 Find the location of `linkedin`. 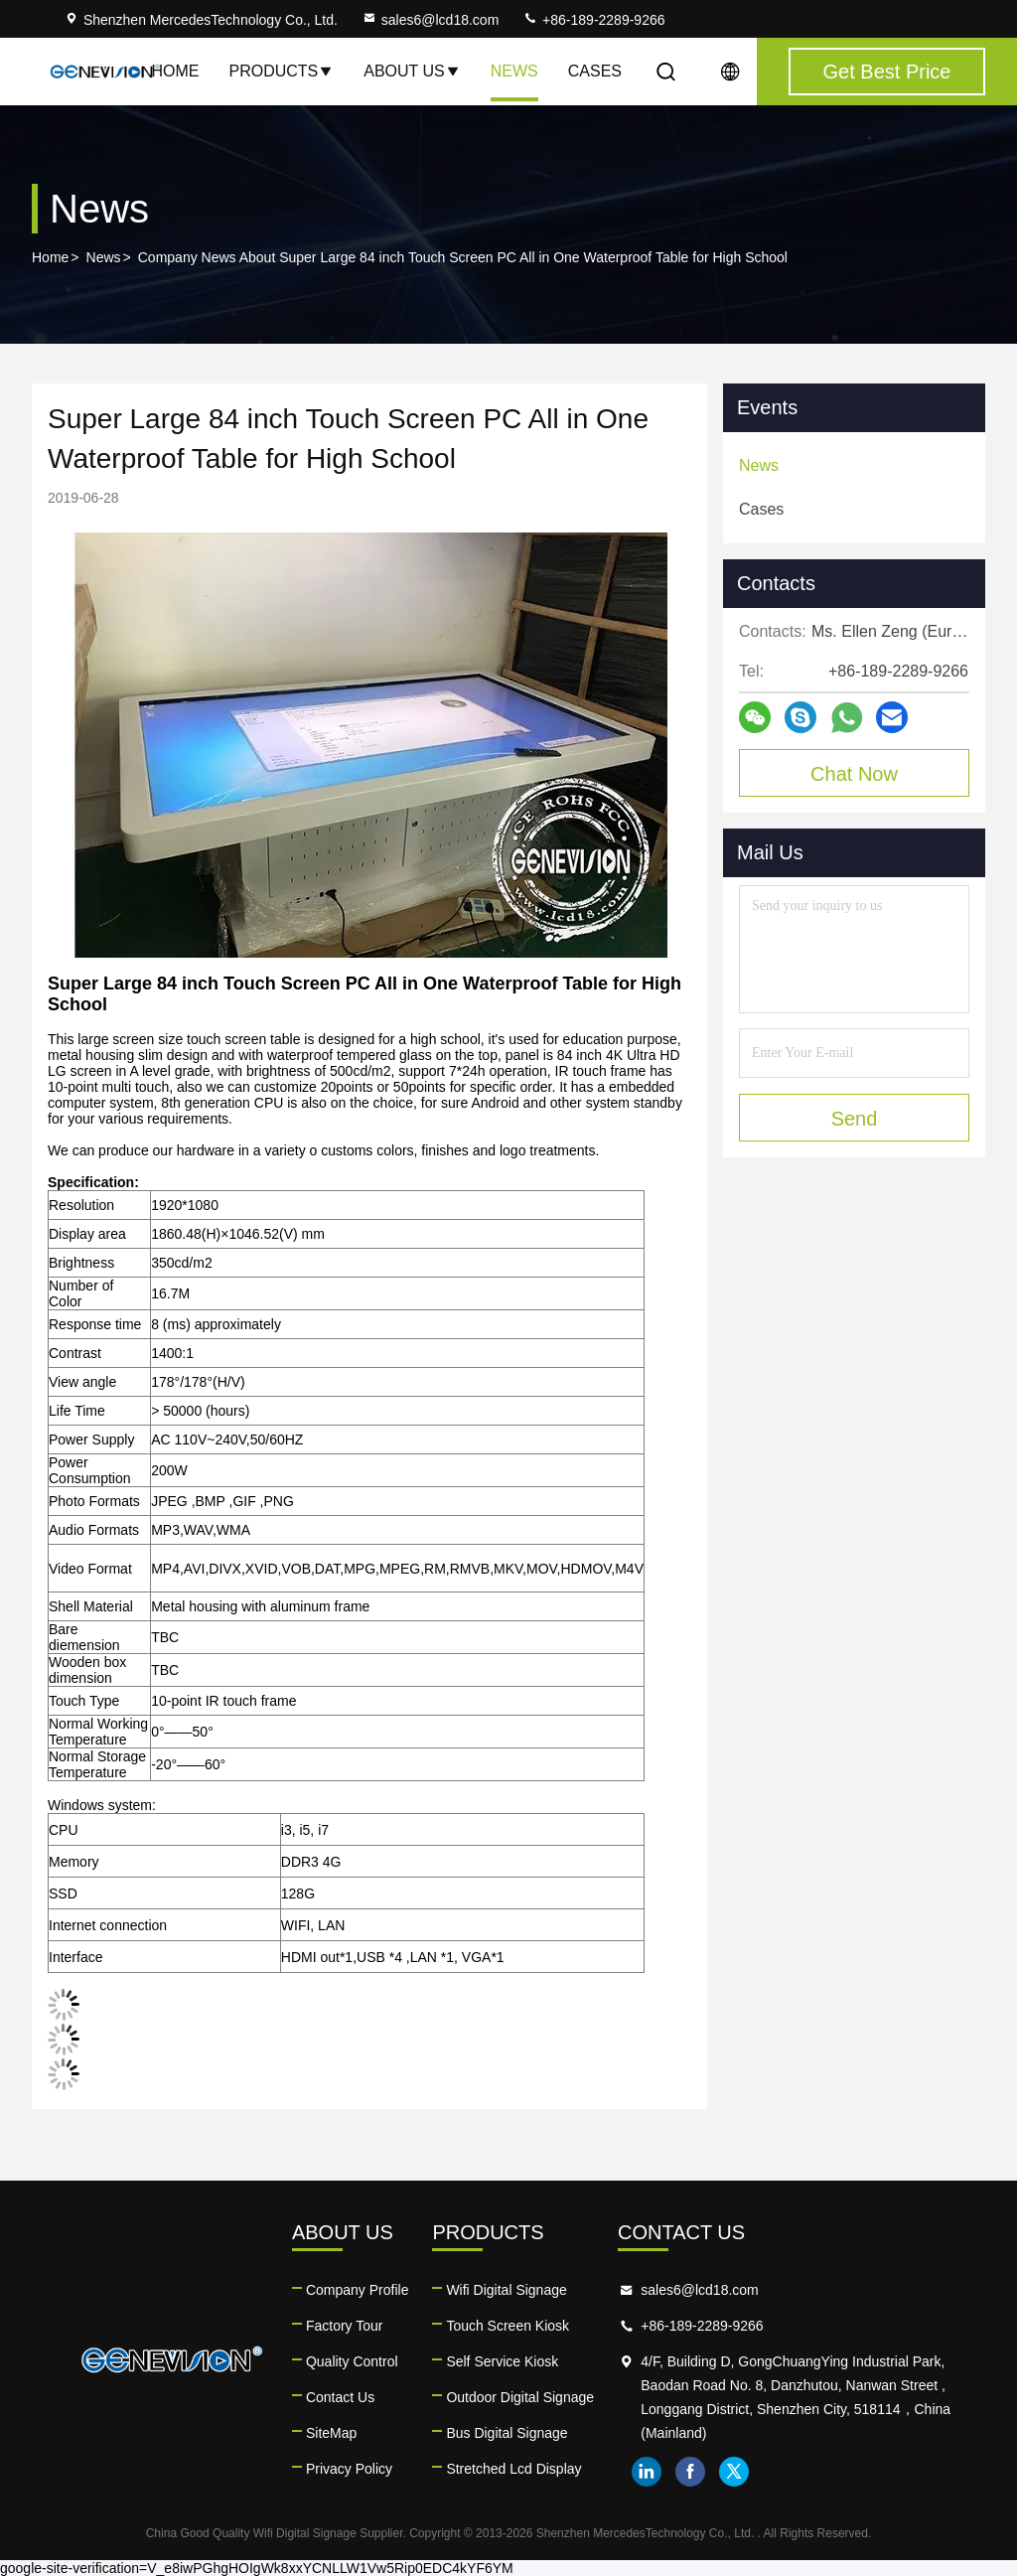

linkedin is located at coordinates (646, 2472).